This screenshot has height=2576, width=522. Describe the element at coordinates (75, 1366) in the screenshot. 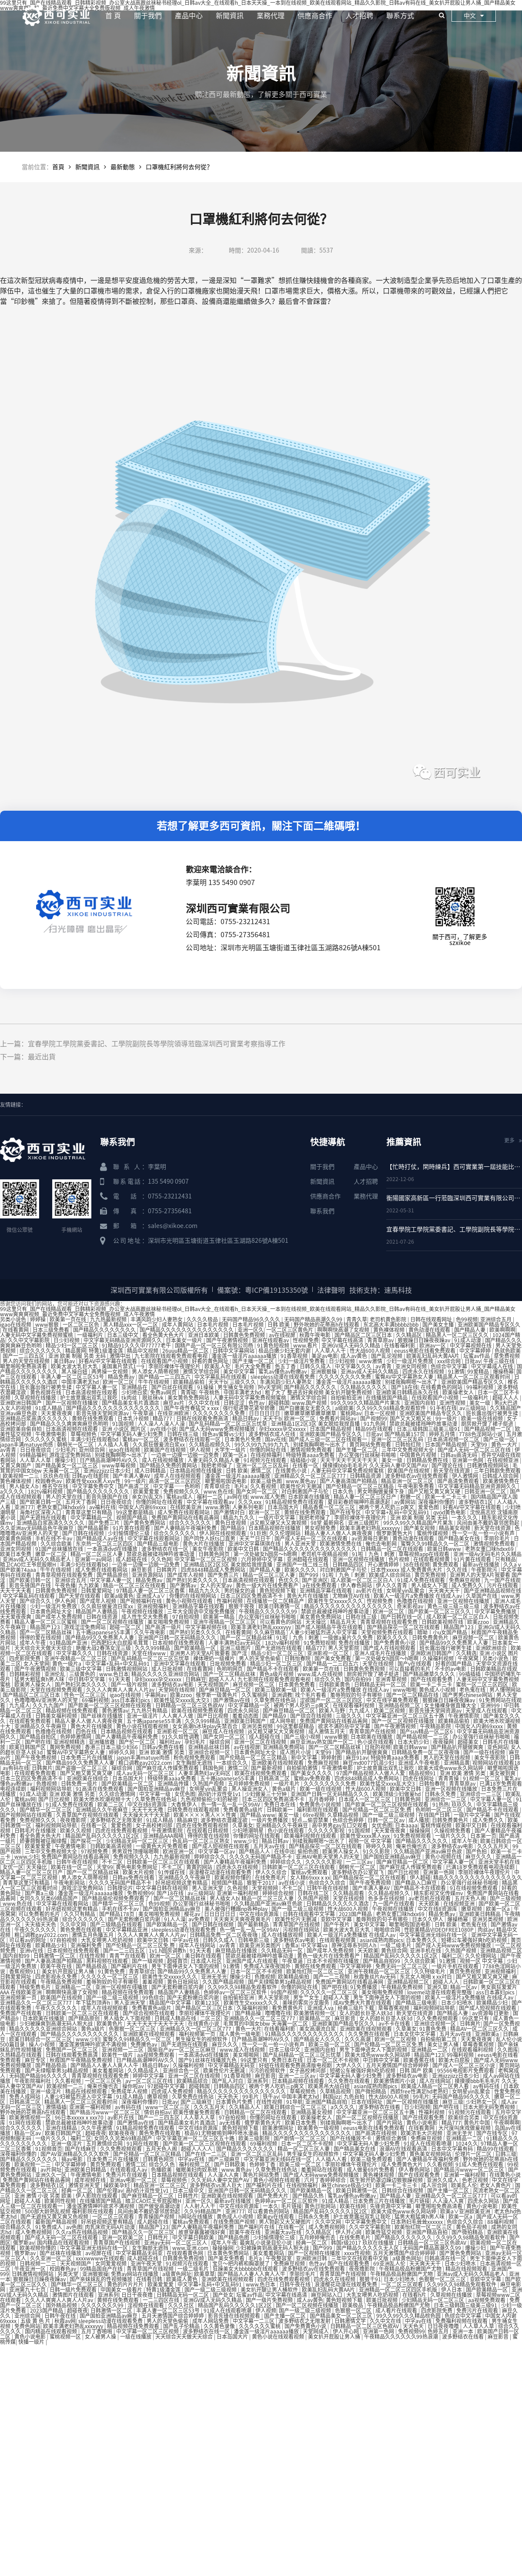

I see `欧美大波大乳巨大乳` at that location.